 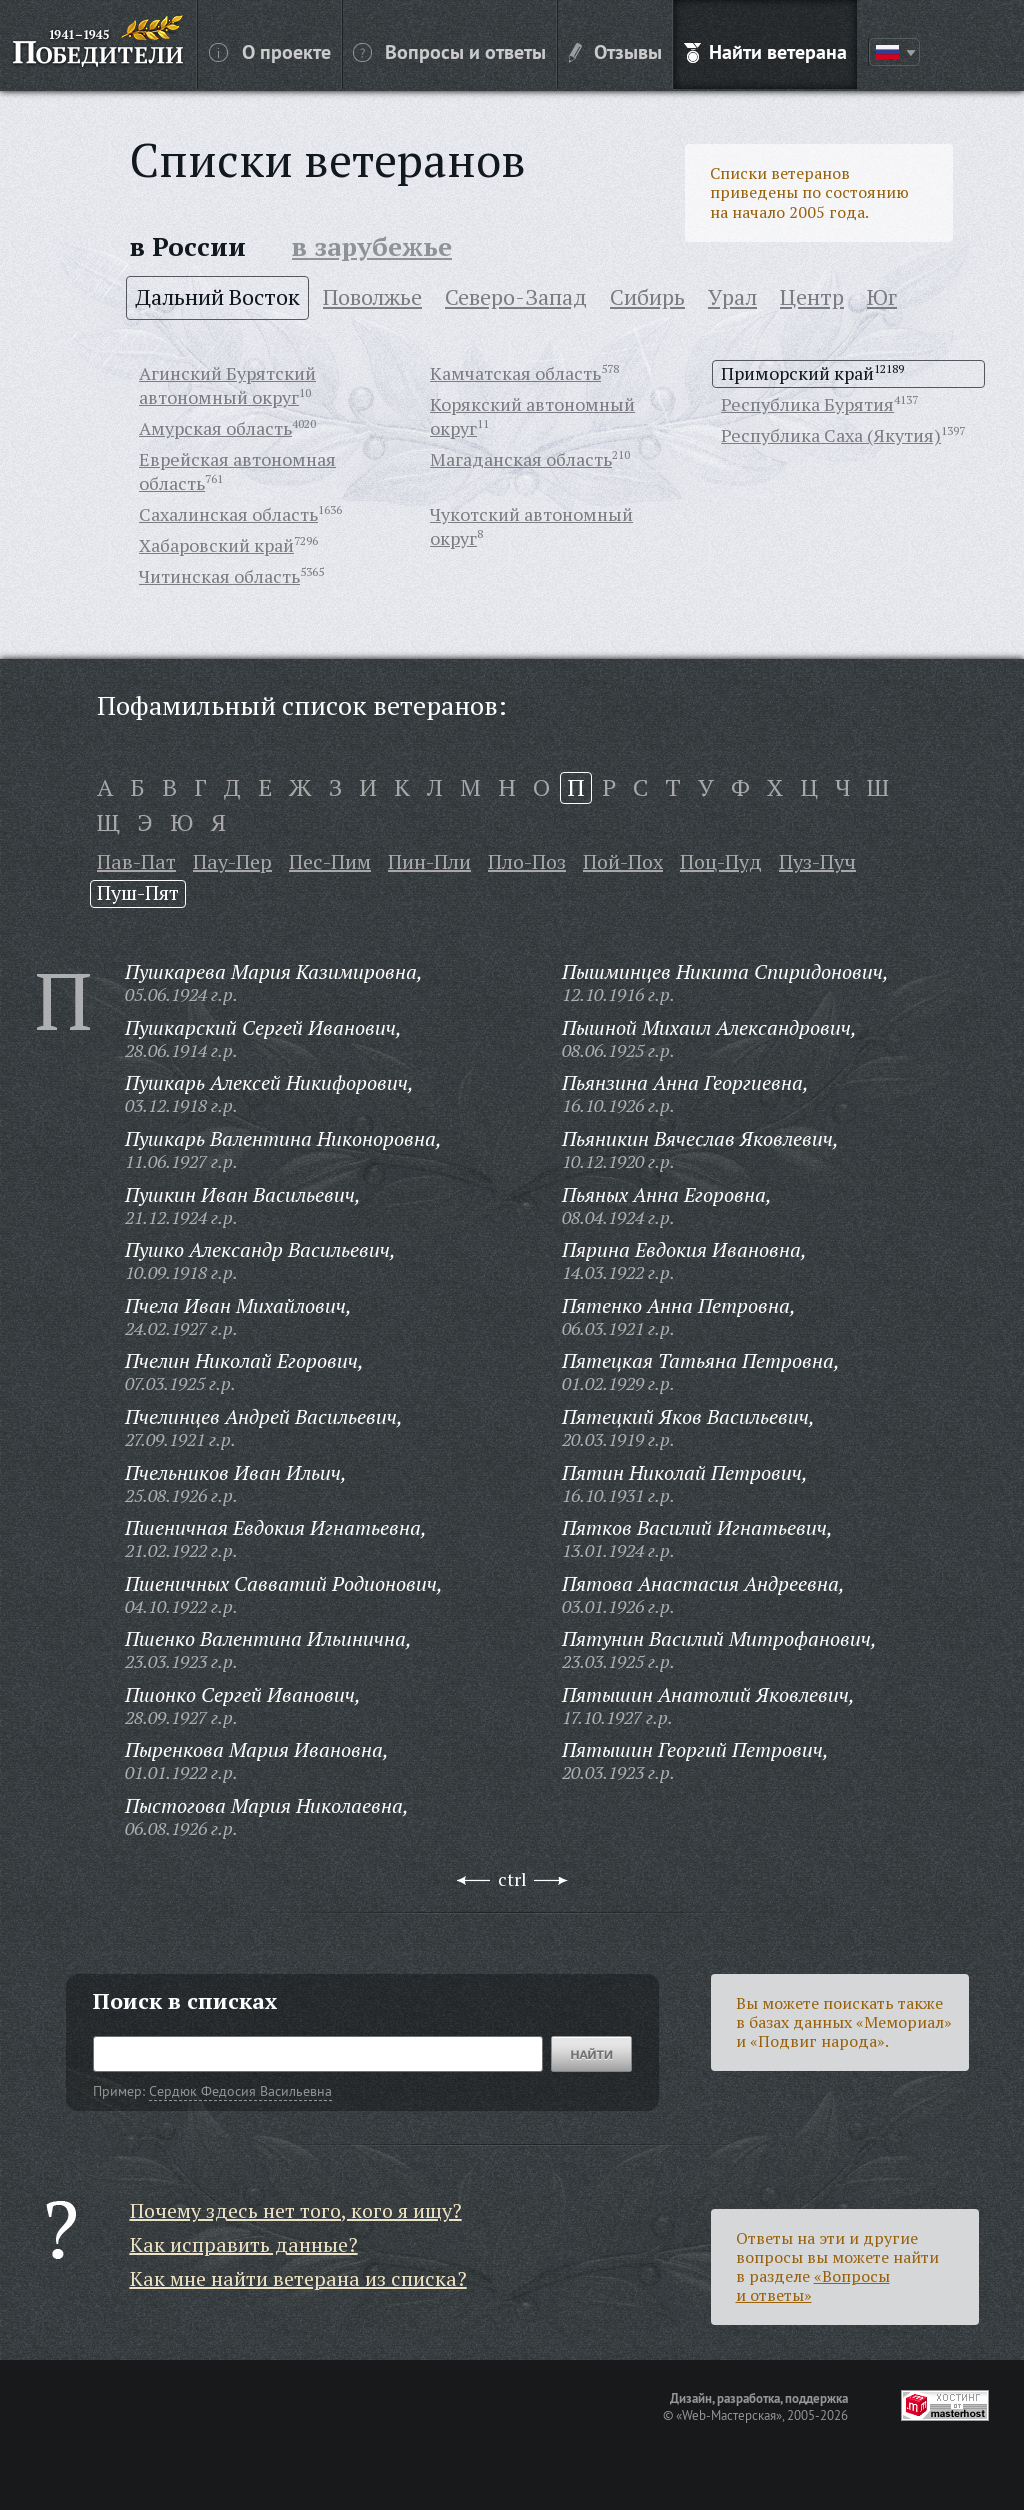 What do you see at coordinates (215, 428) in the screenshot?
I see `Амурская область` at bounding box center [215, 428].